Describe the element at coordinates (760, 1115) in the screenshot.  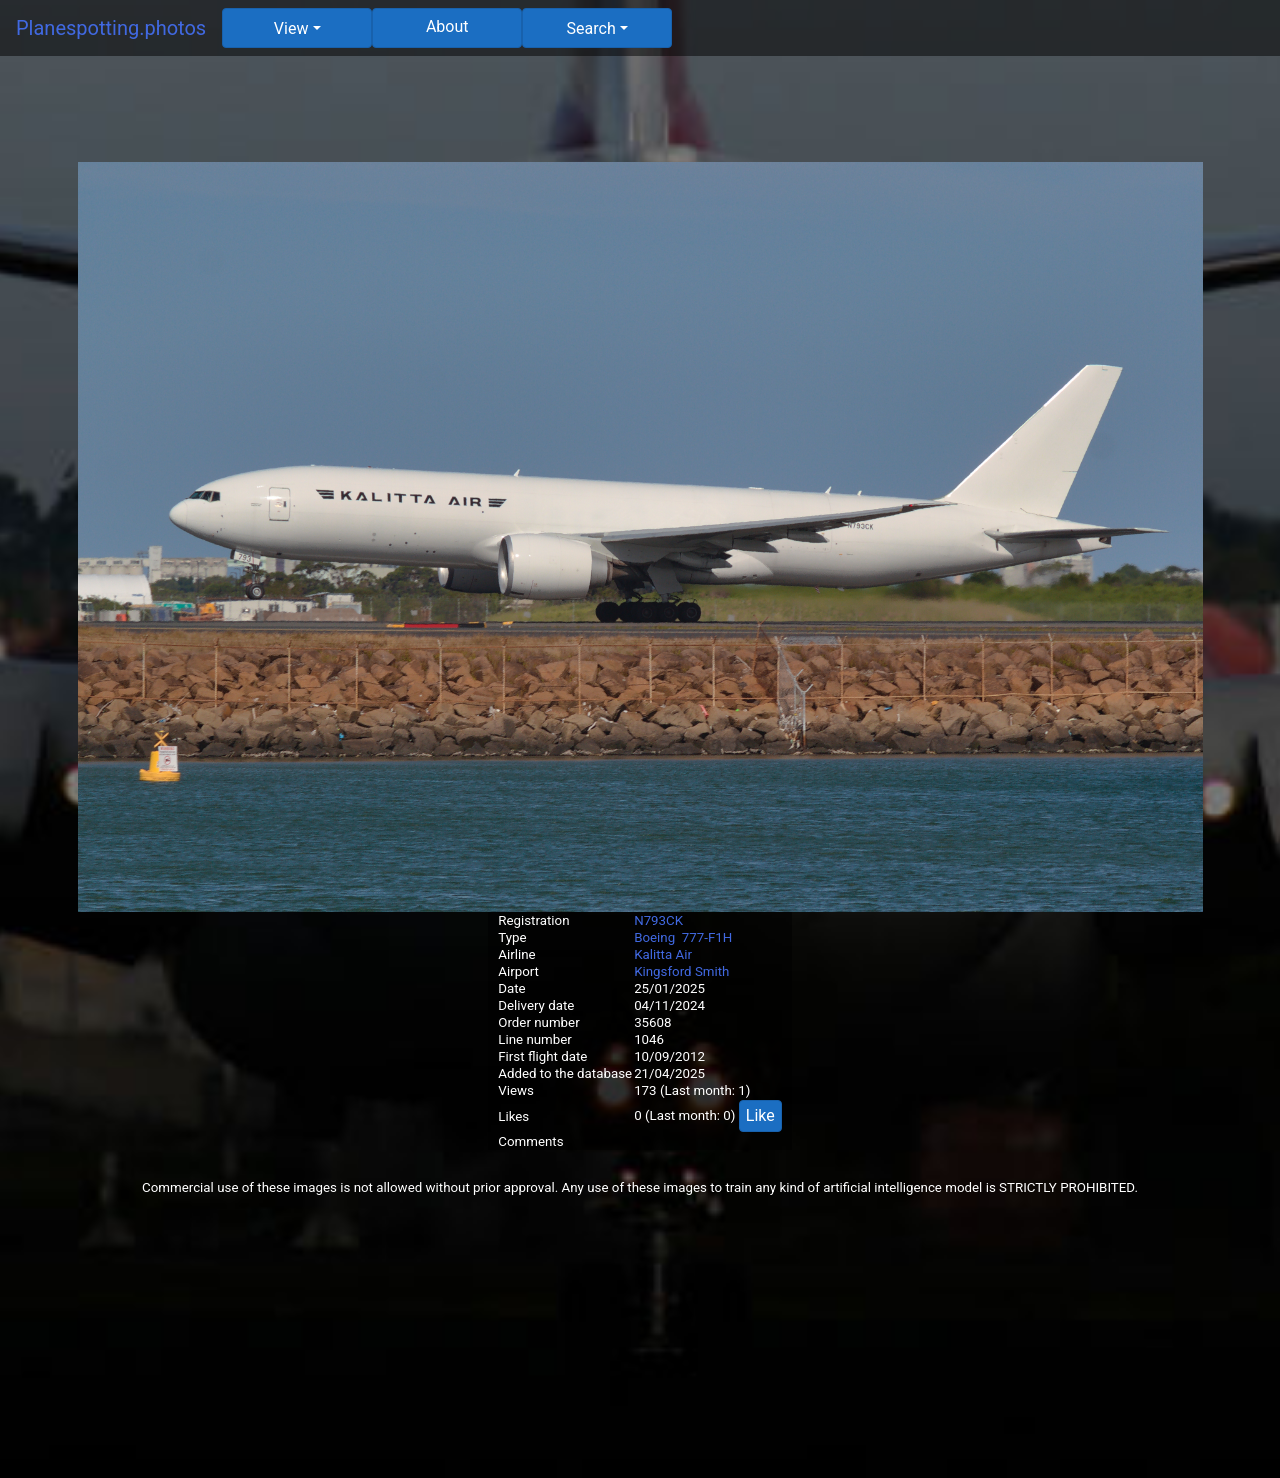
I see `Like` at that location.